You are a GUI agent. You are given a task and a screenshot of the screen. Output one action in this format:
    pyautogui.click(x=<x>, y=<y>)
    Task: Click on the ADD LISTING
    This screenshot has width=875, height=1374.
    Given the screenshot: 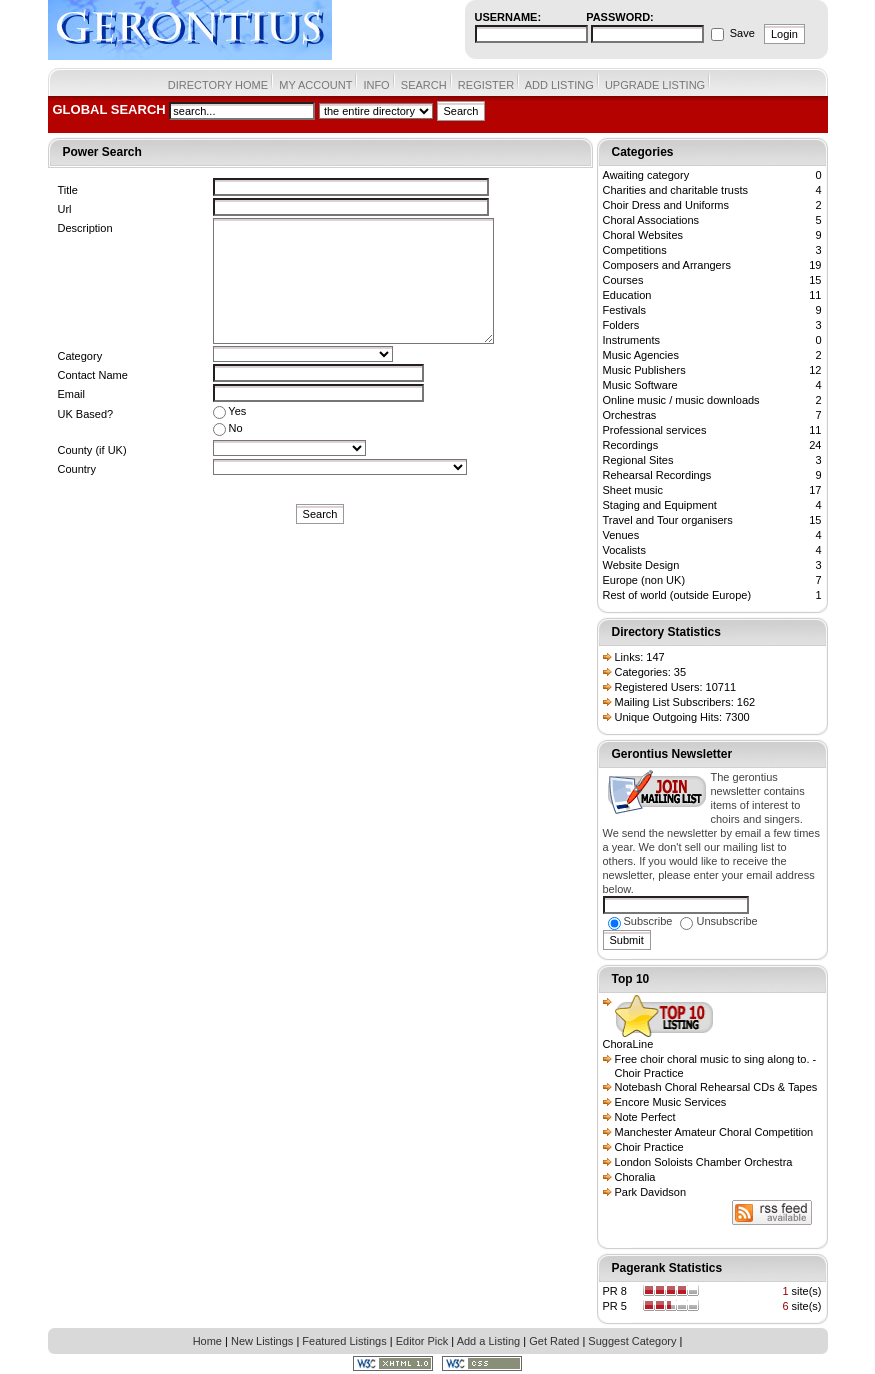 What is the action you would take?
    pyautogui.click(x=559, y=85)
    